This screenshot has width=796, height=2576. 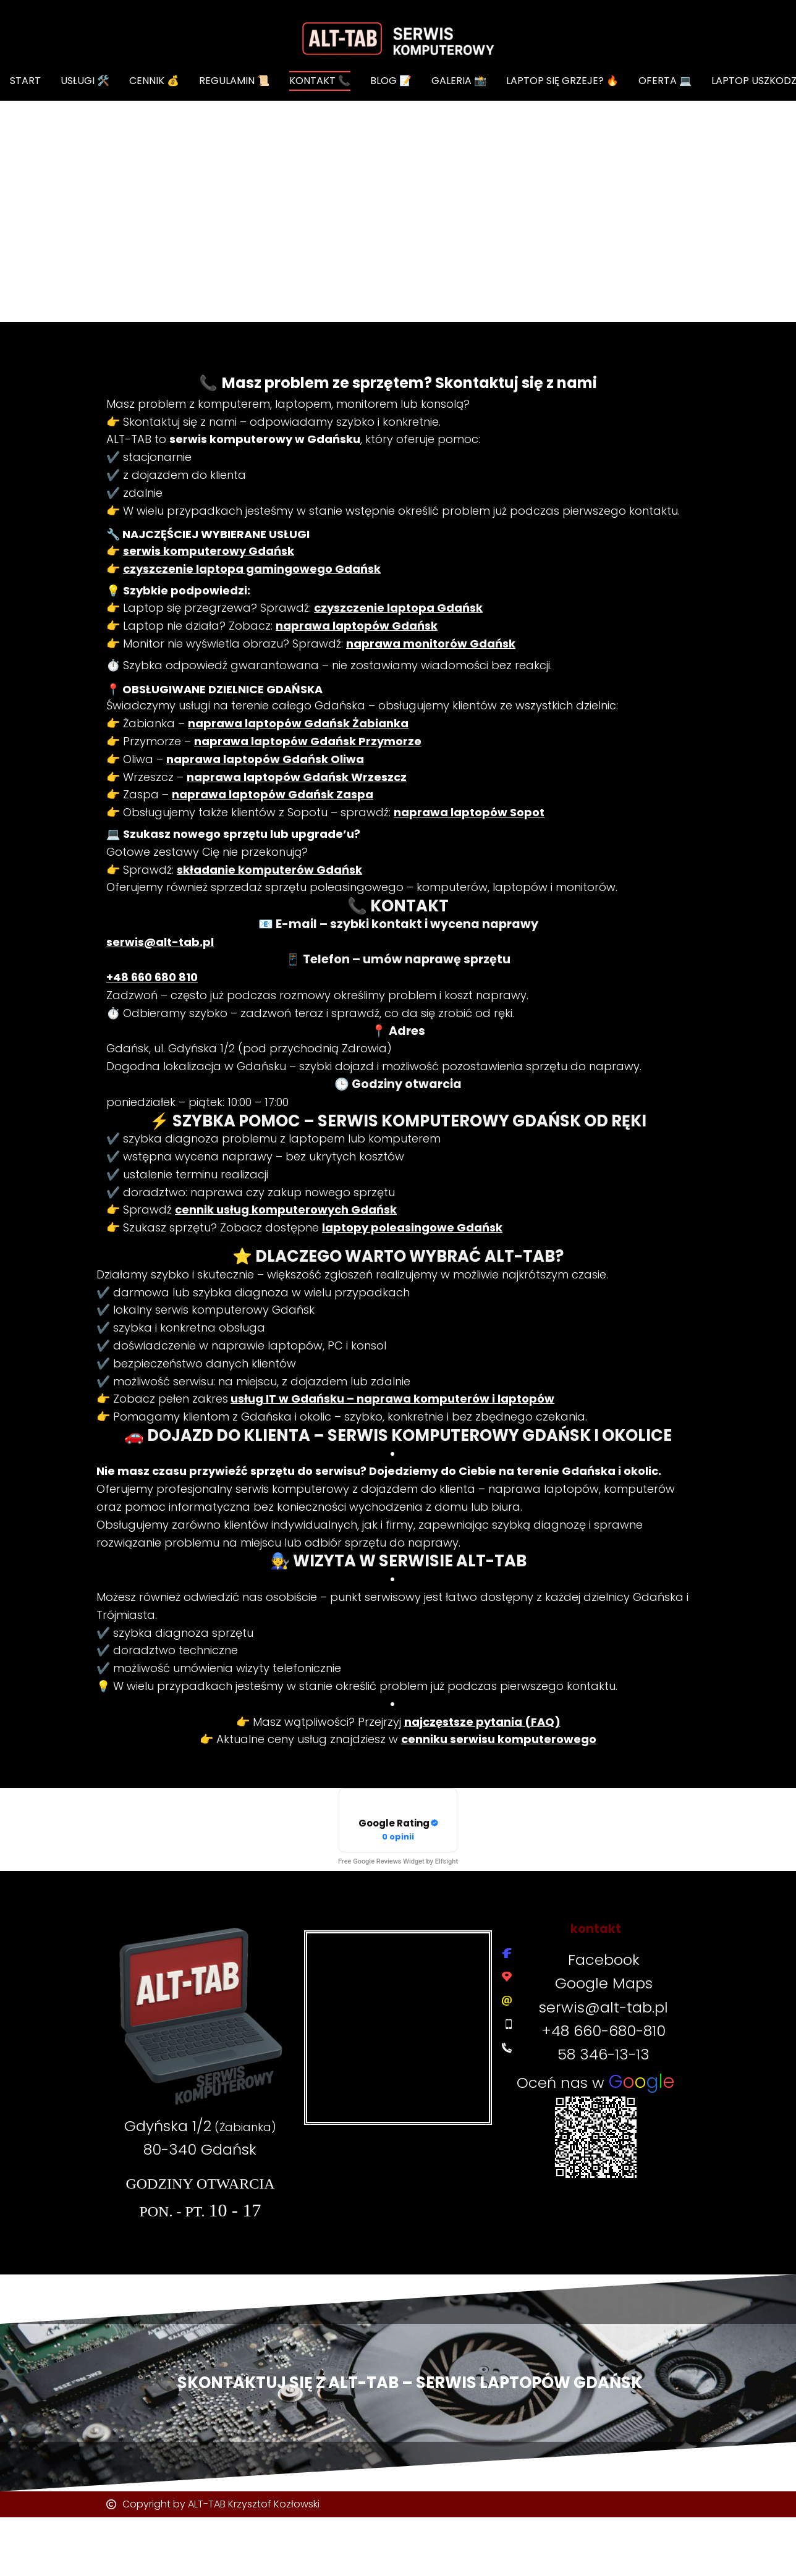 I want to click on GALERIA 📸, so click(x=458, y=81).